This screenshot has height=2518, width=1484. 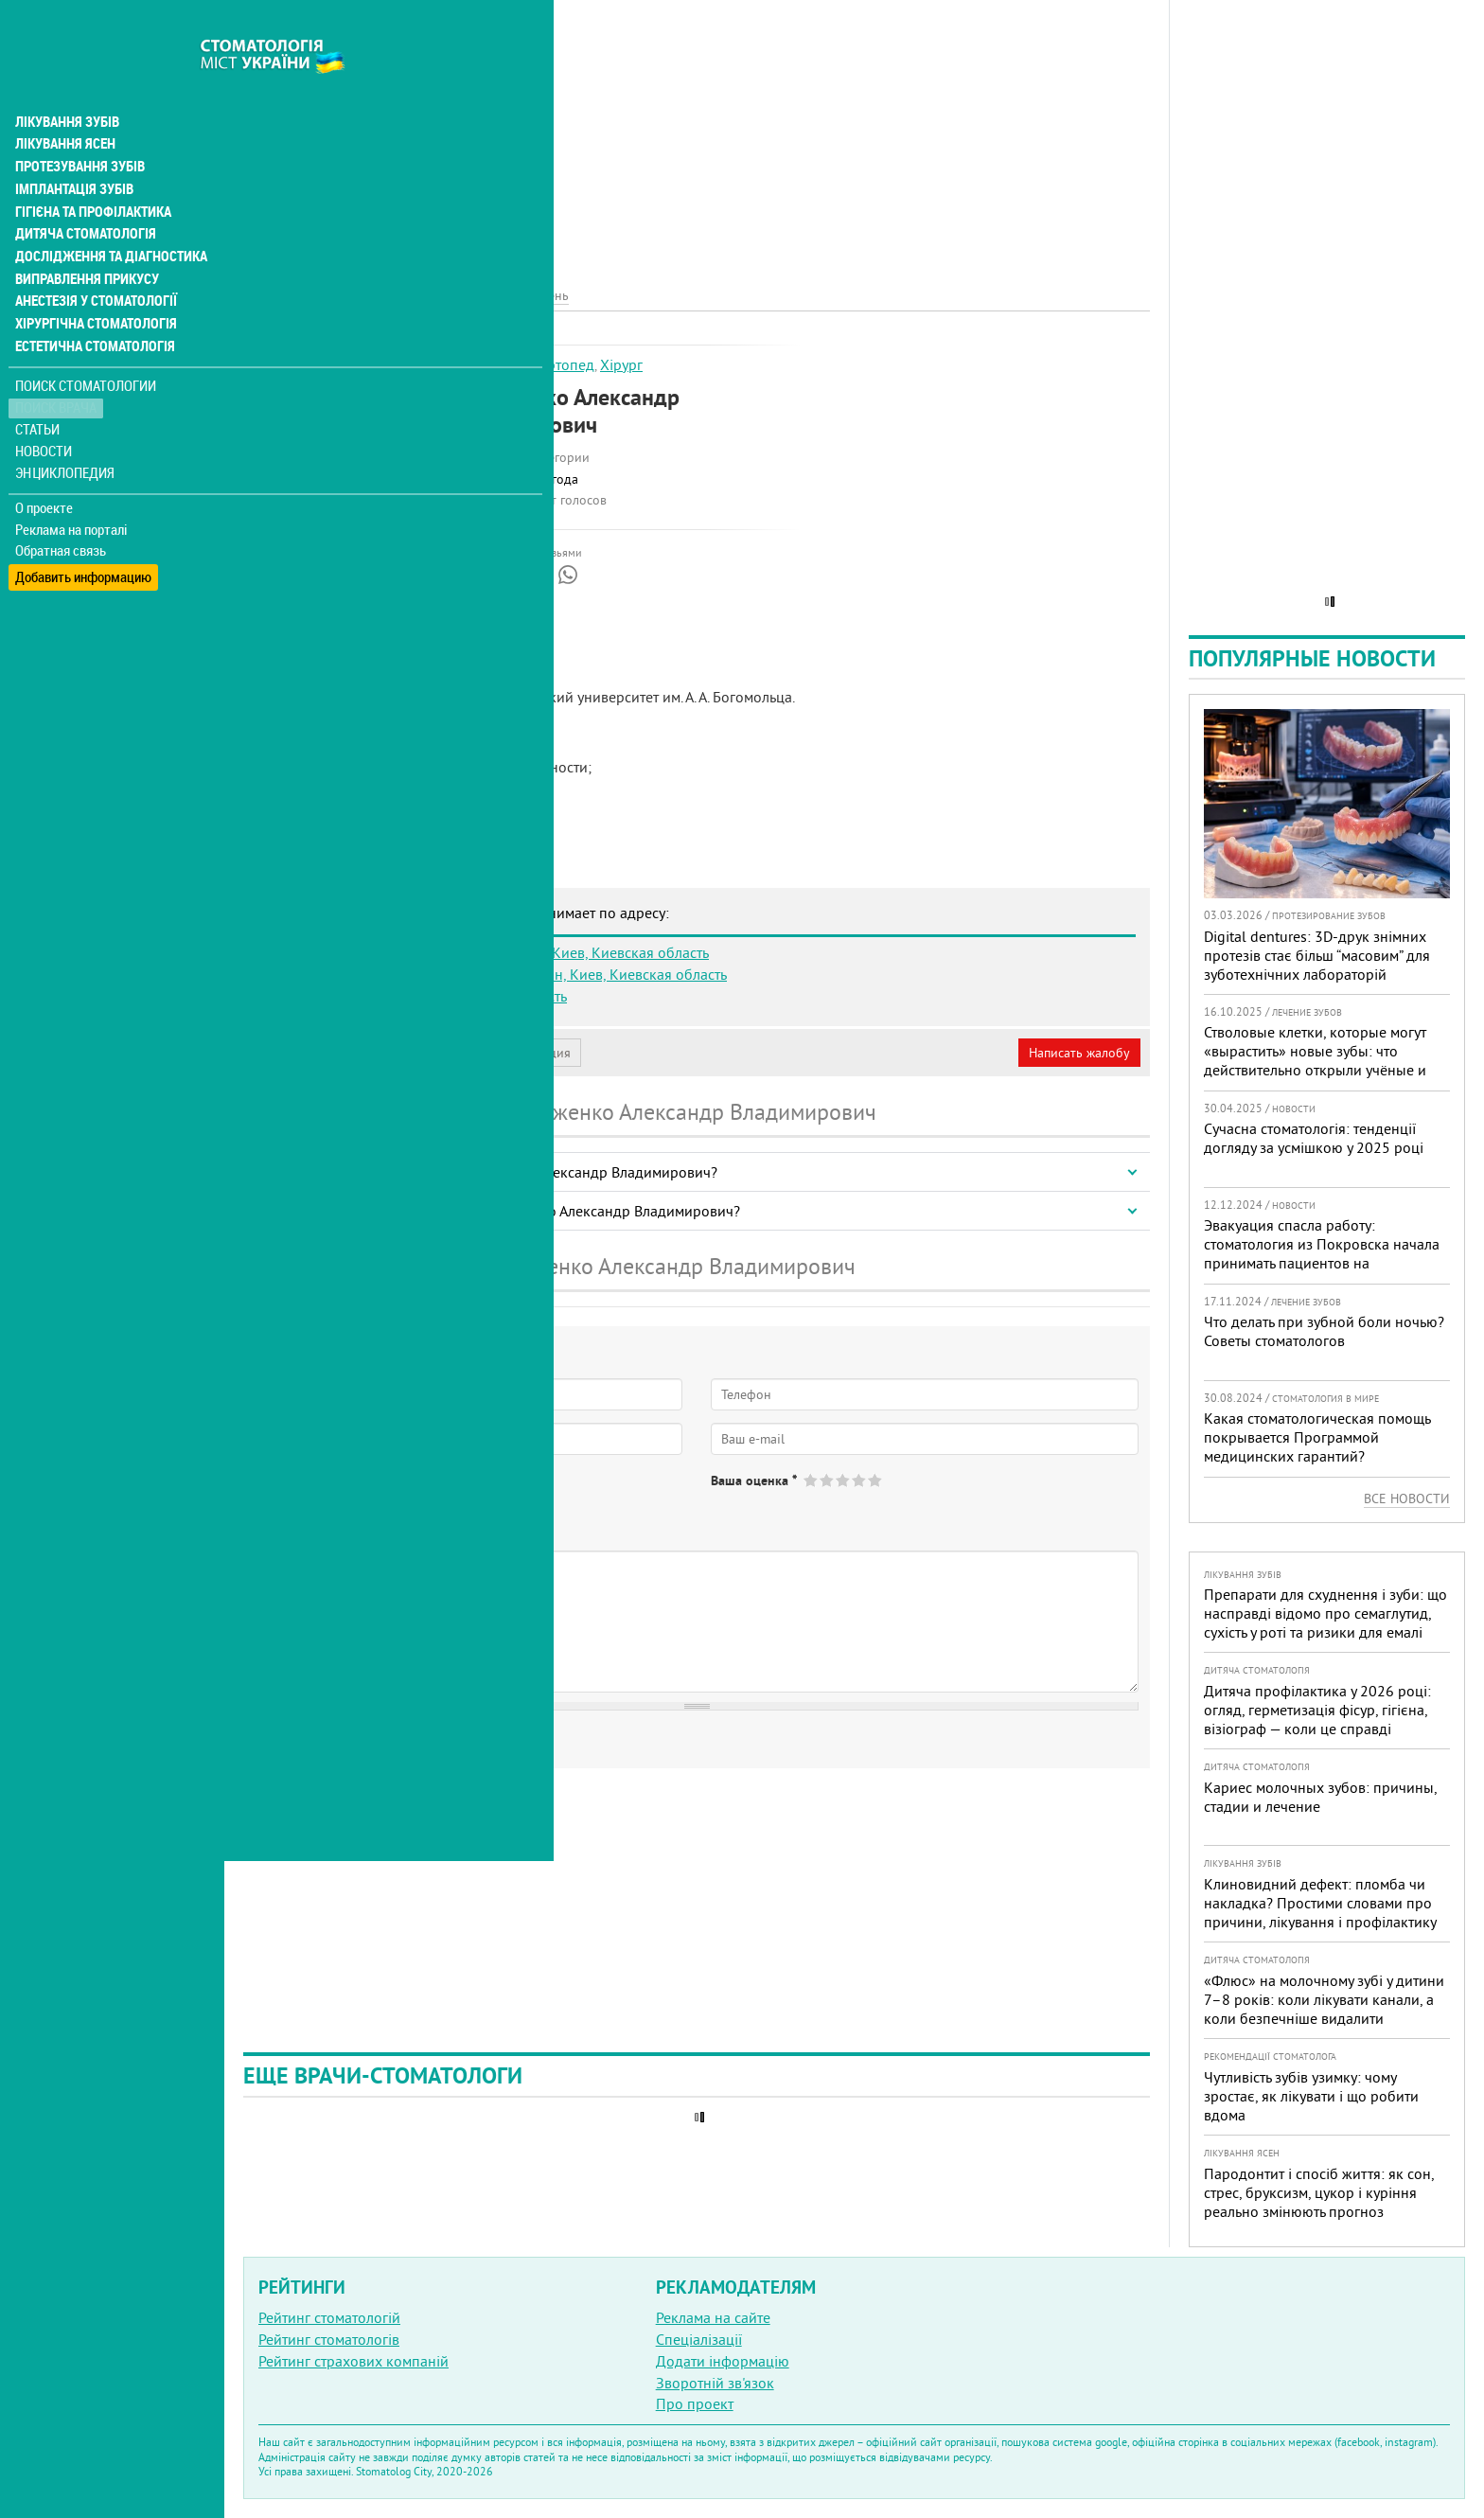 I want to click on Give Стороженко Александр Владимирович 3/5, so click(x=844, y=1480).